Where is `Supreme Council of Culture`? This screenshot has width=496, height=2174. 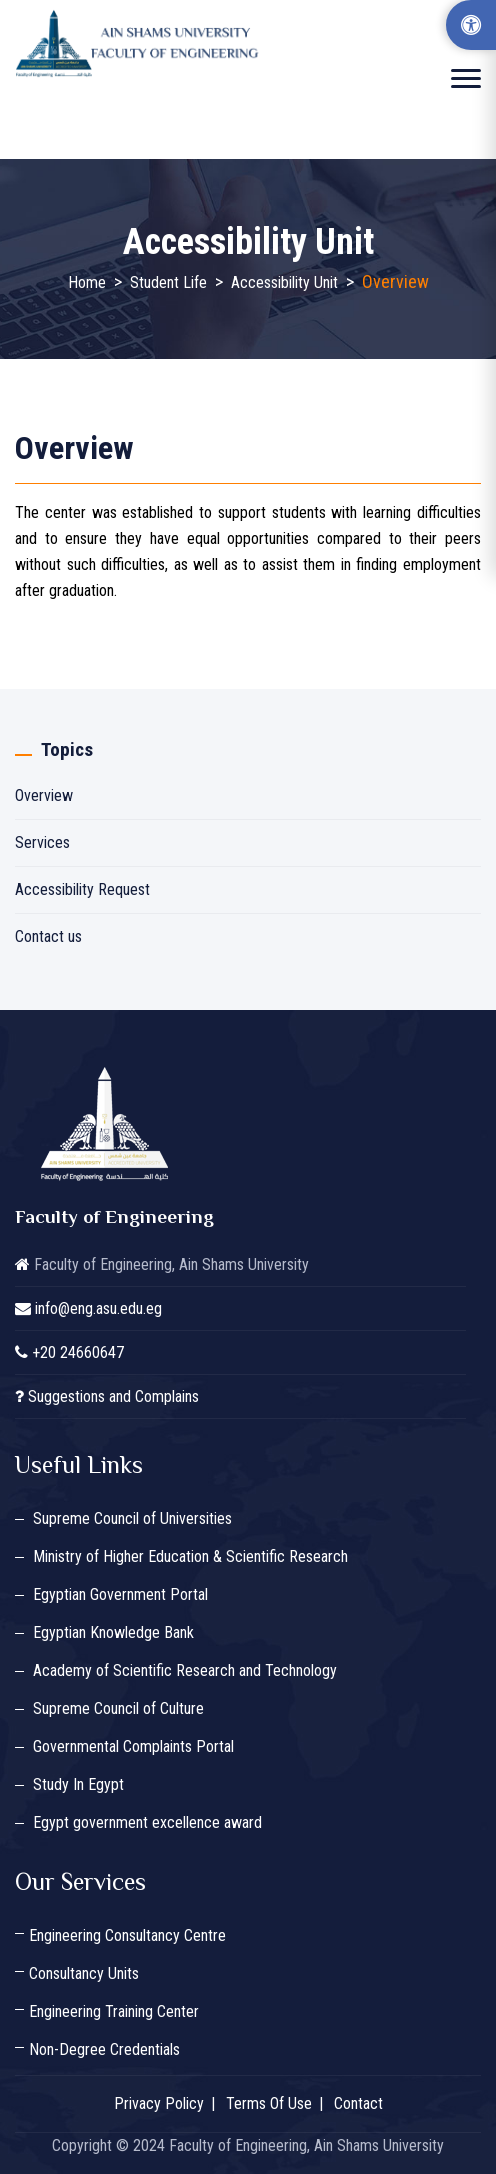 Supreme Council of Culture is located at coordinates (118, 1708).